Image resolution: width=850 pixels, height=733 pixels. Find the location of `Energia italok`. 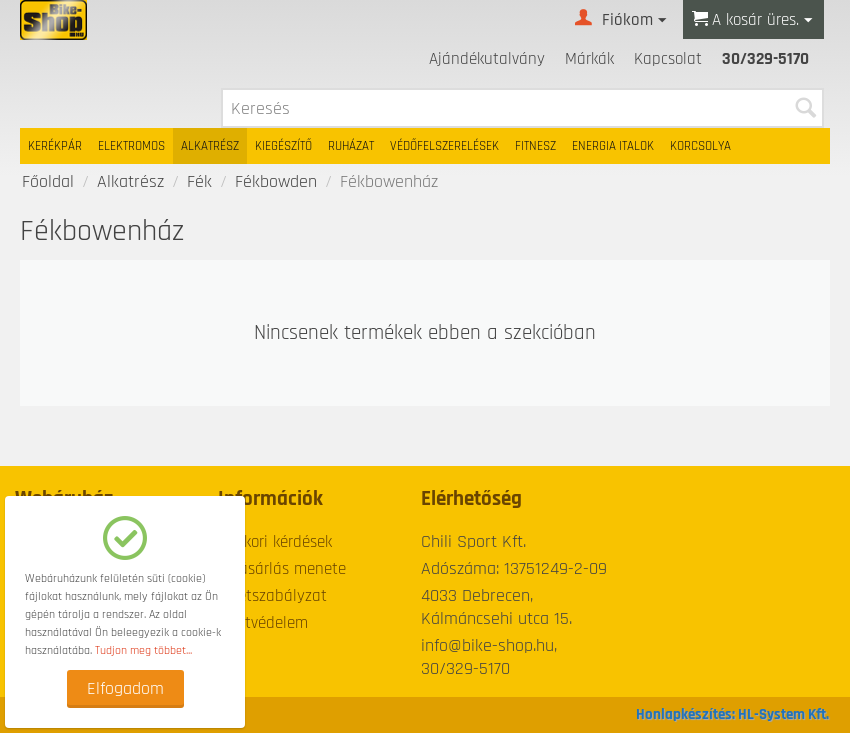

Energia italok is located at coordinates (613, 146).